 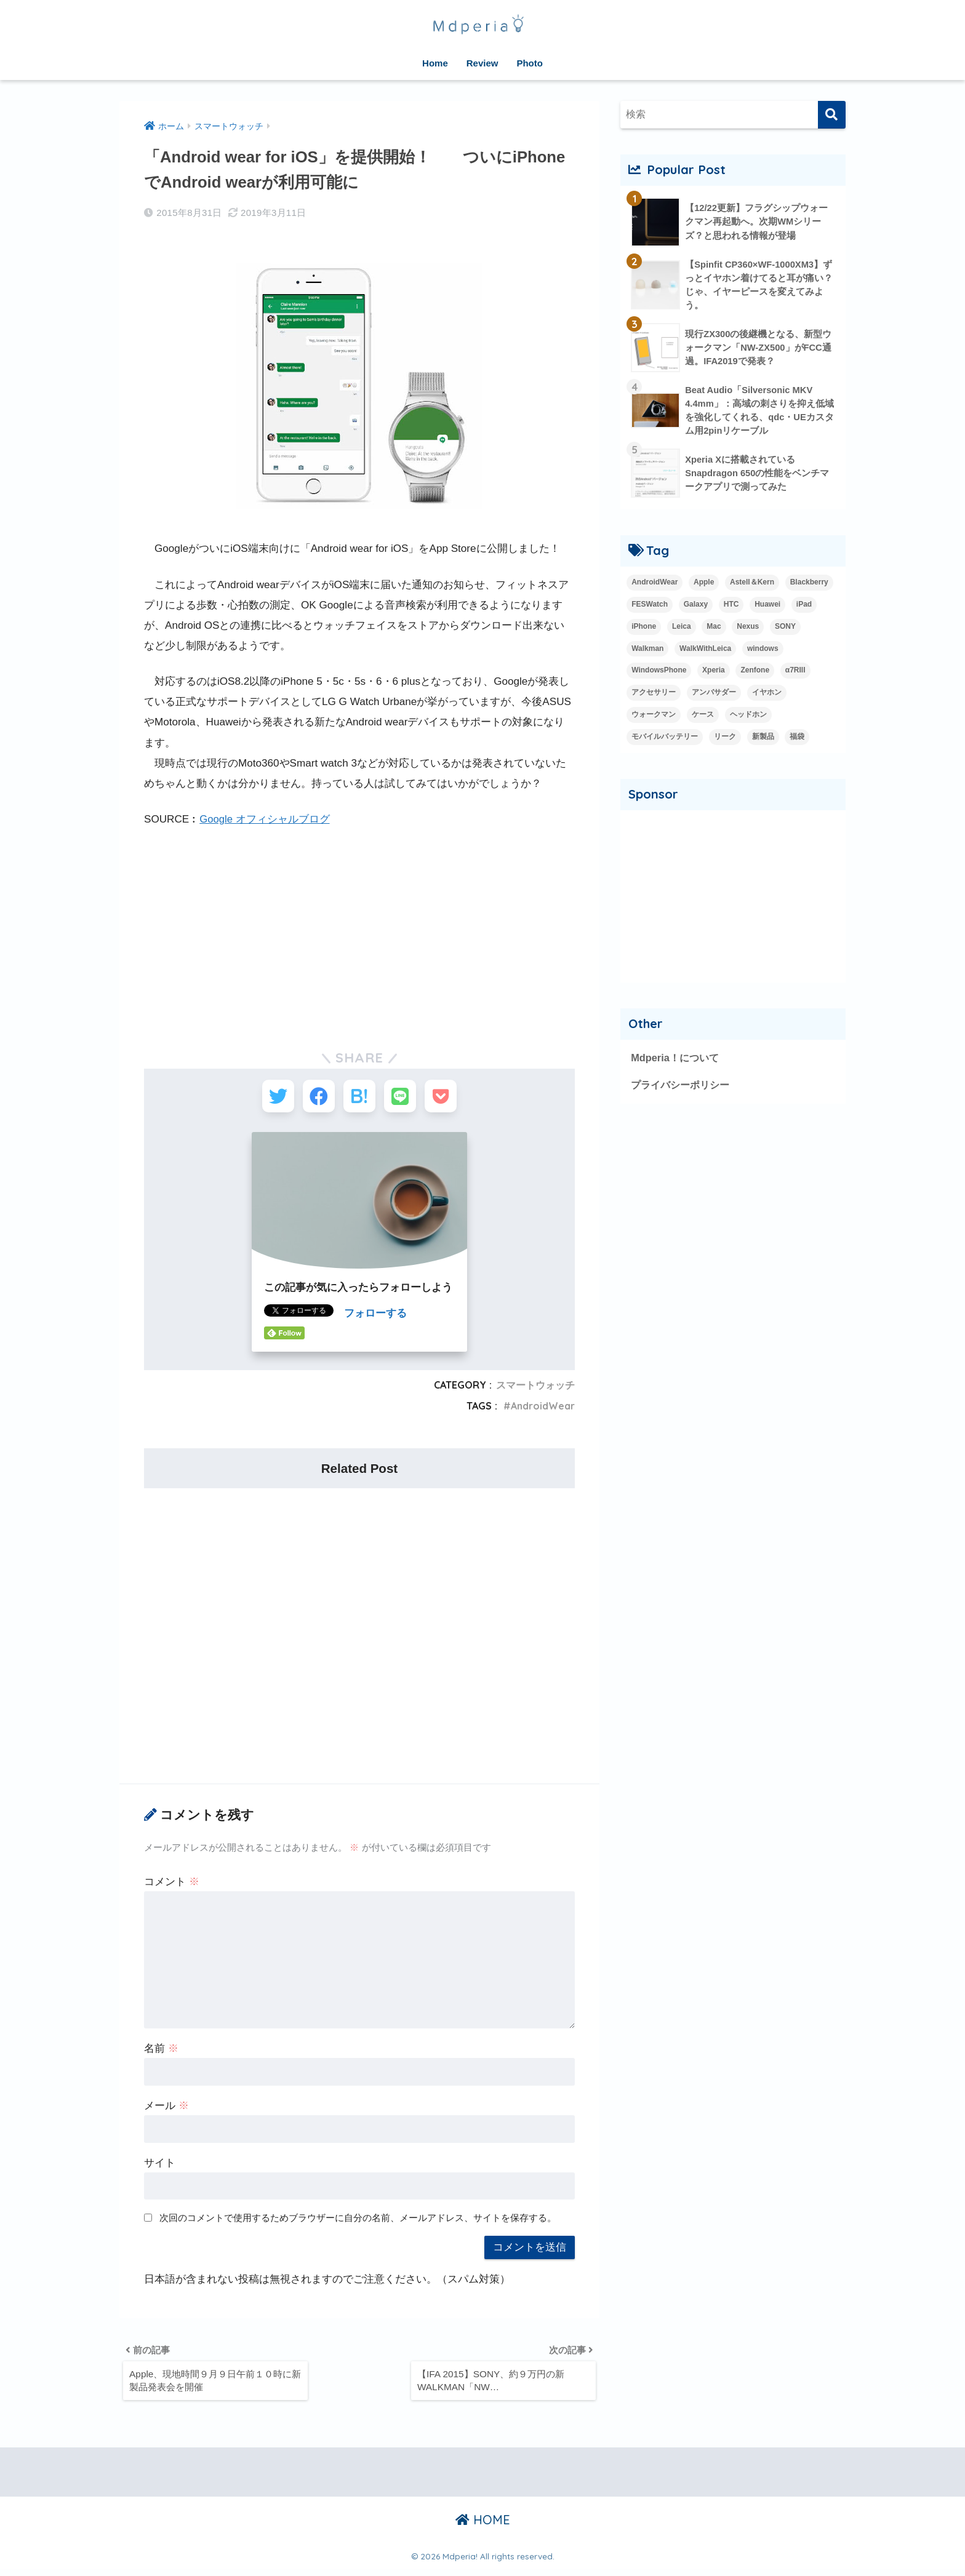 What do you see at coordinates (754, 673) in the screenshot?
I see `Zenfone [Zenfone (17個の項目)]` at bounding box center [754, 673].